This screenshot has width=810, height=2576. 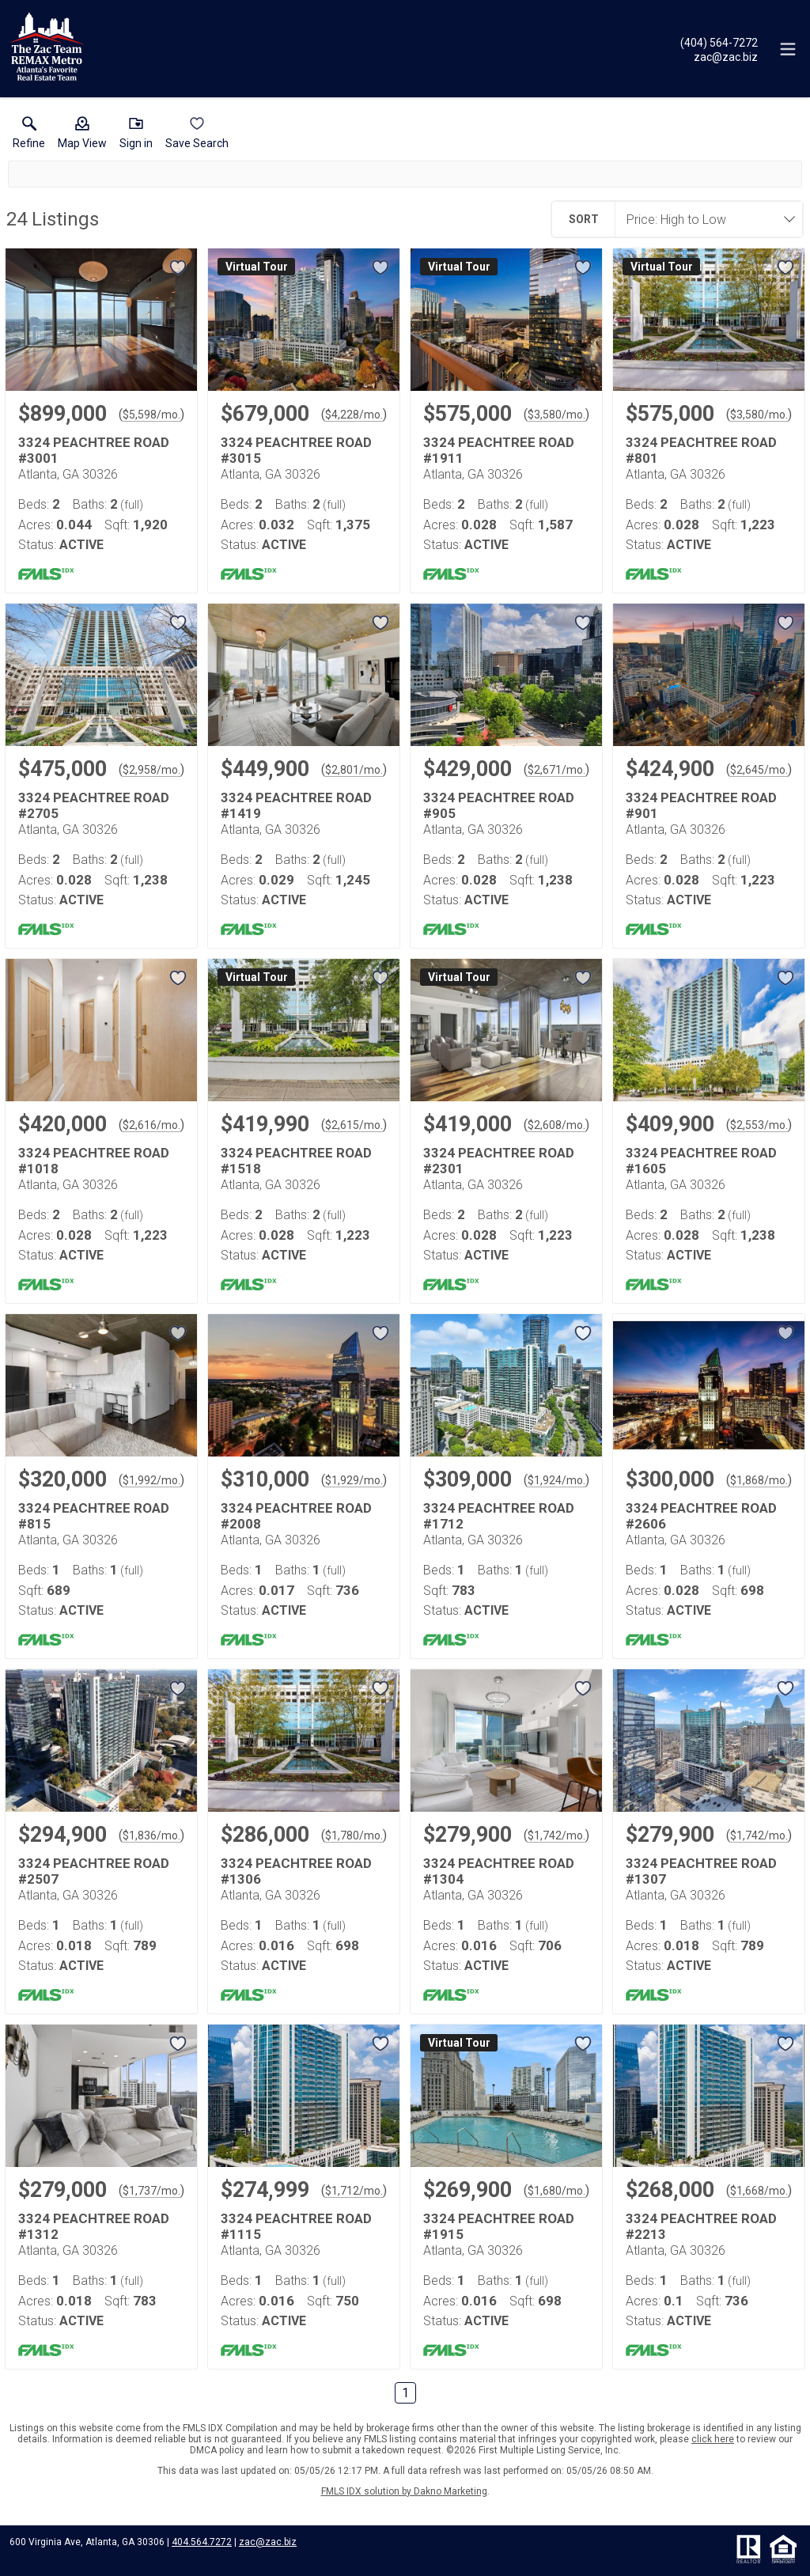 What do you see at coordinates (719, 56) in the screenshot?
I see `[Email.]` at bounding box center [719, 56].